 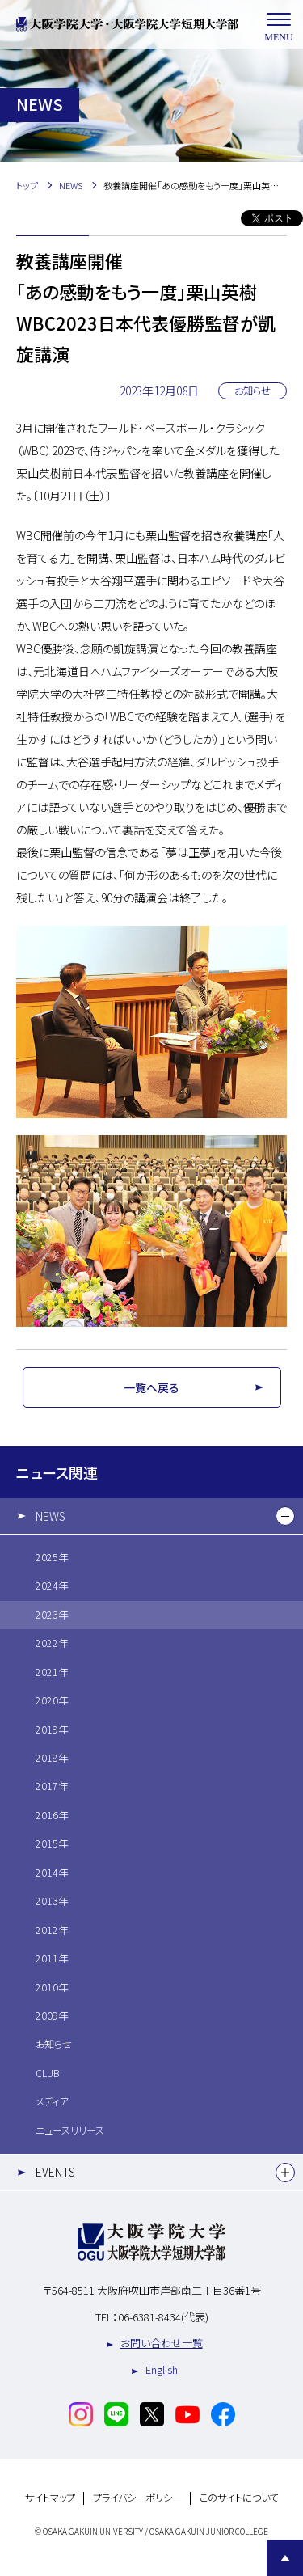 What do you see at coordinates (52, 1872) in the screenshot?
I see `2014年` at bounding box center [52, 1872].